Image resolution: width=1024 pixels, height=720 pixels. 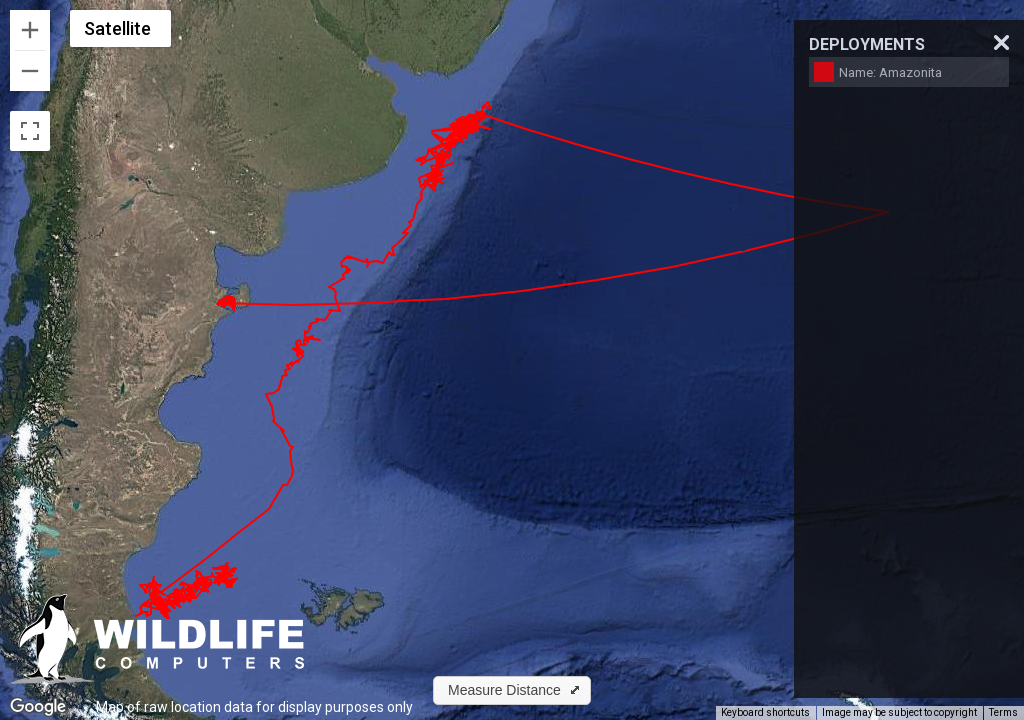 What do you see at coordinates (38, 707) in the screenshot?
I see `[Open this area in Google Maps (opens a new window)]` at bounding box center [38, 707].